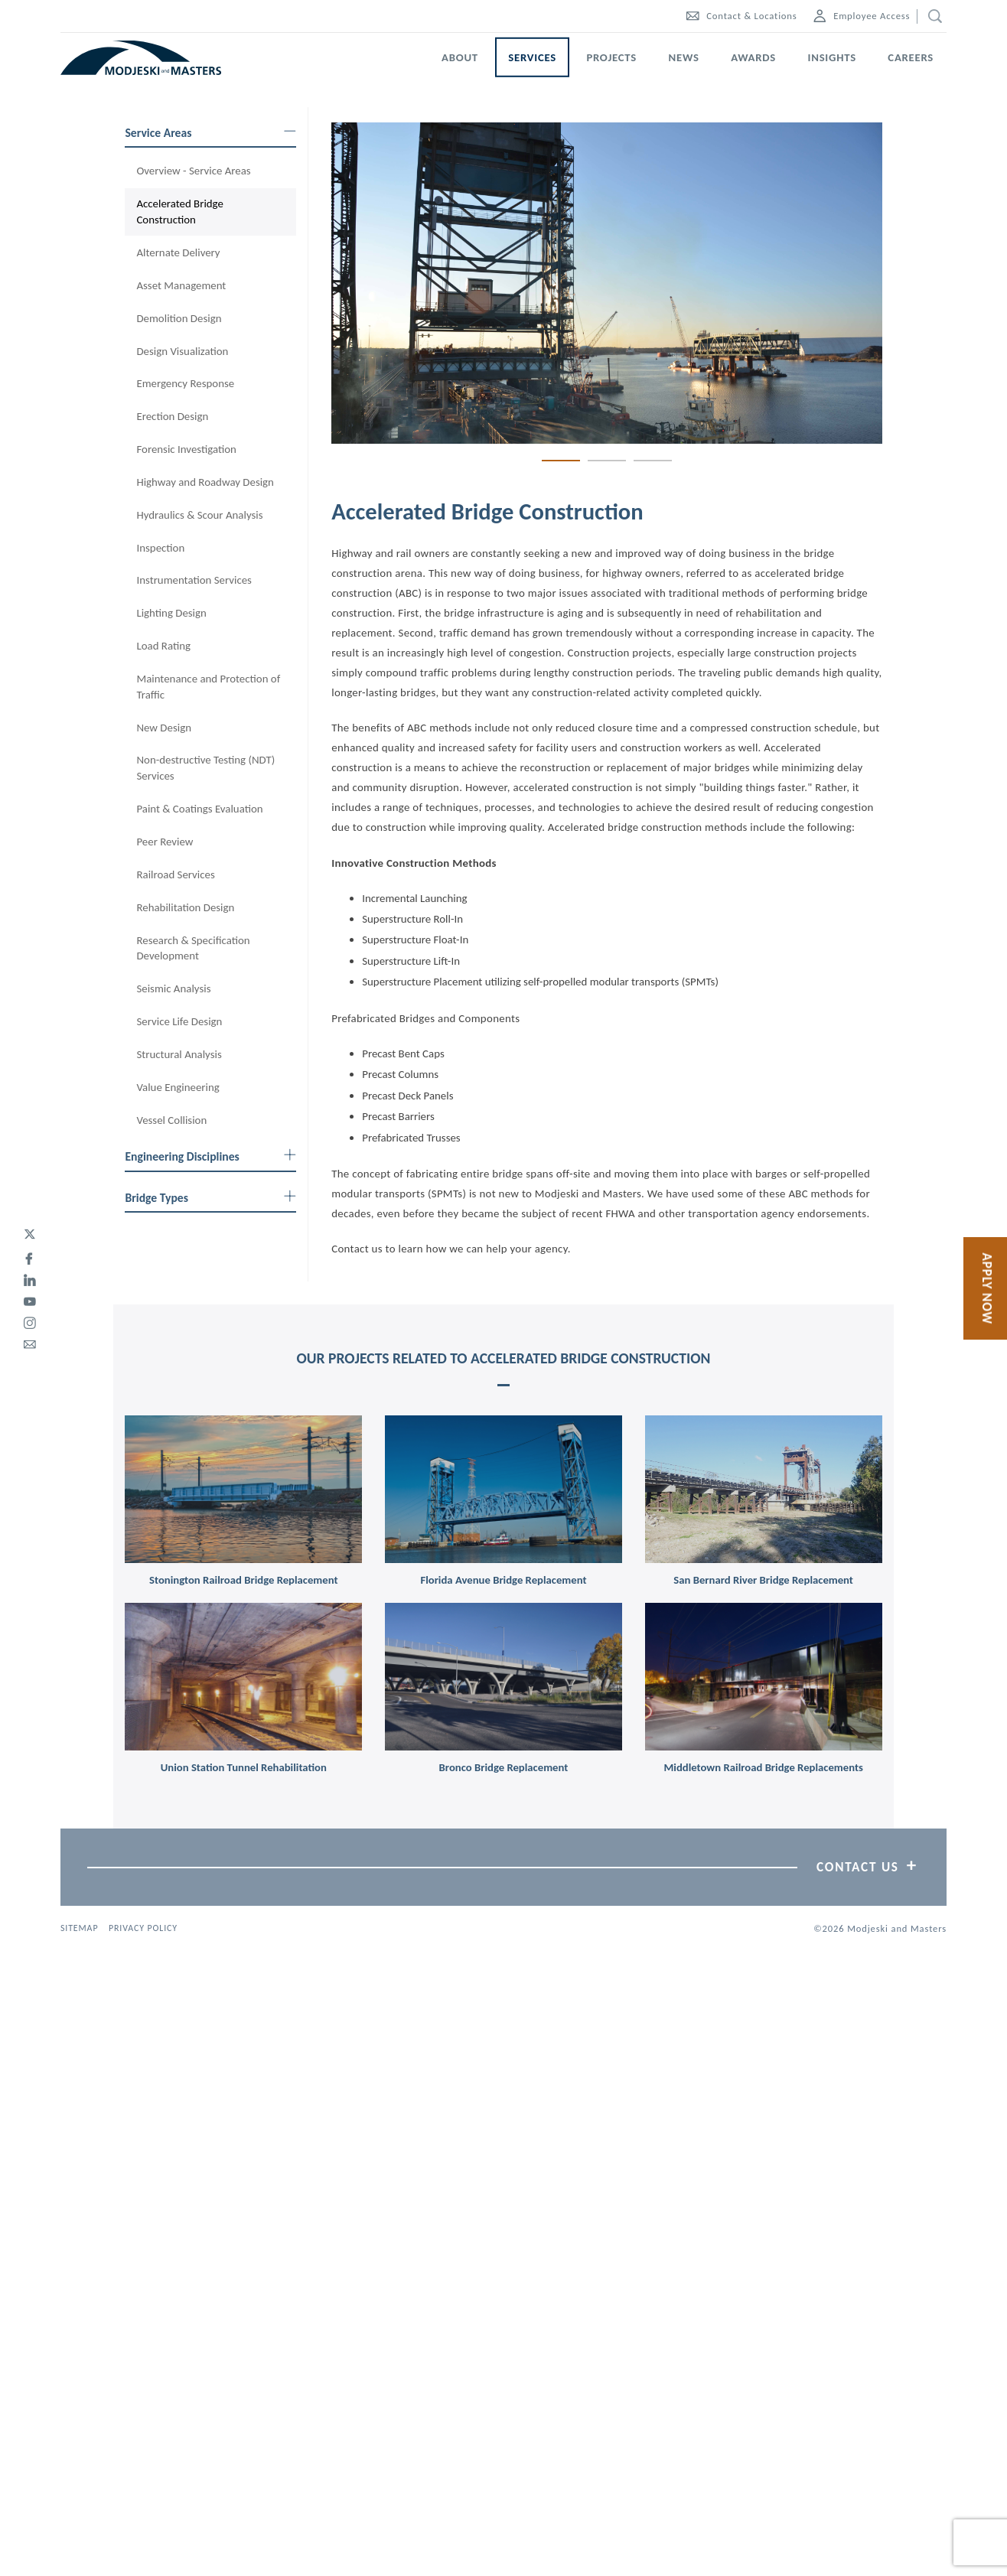 The width and height of the screenshot is (1007, 2576). I want to click on [facebook], so click(30, 1256).